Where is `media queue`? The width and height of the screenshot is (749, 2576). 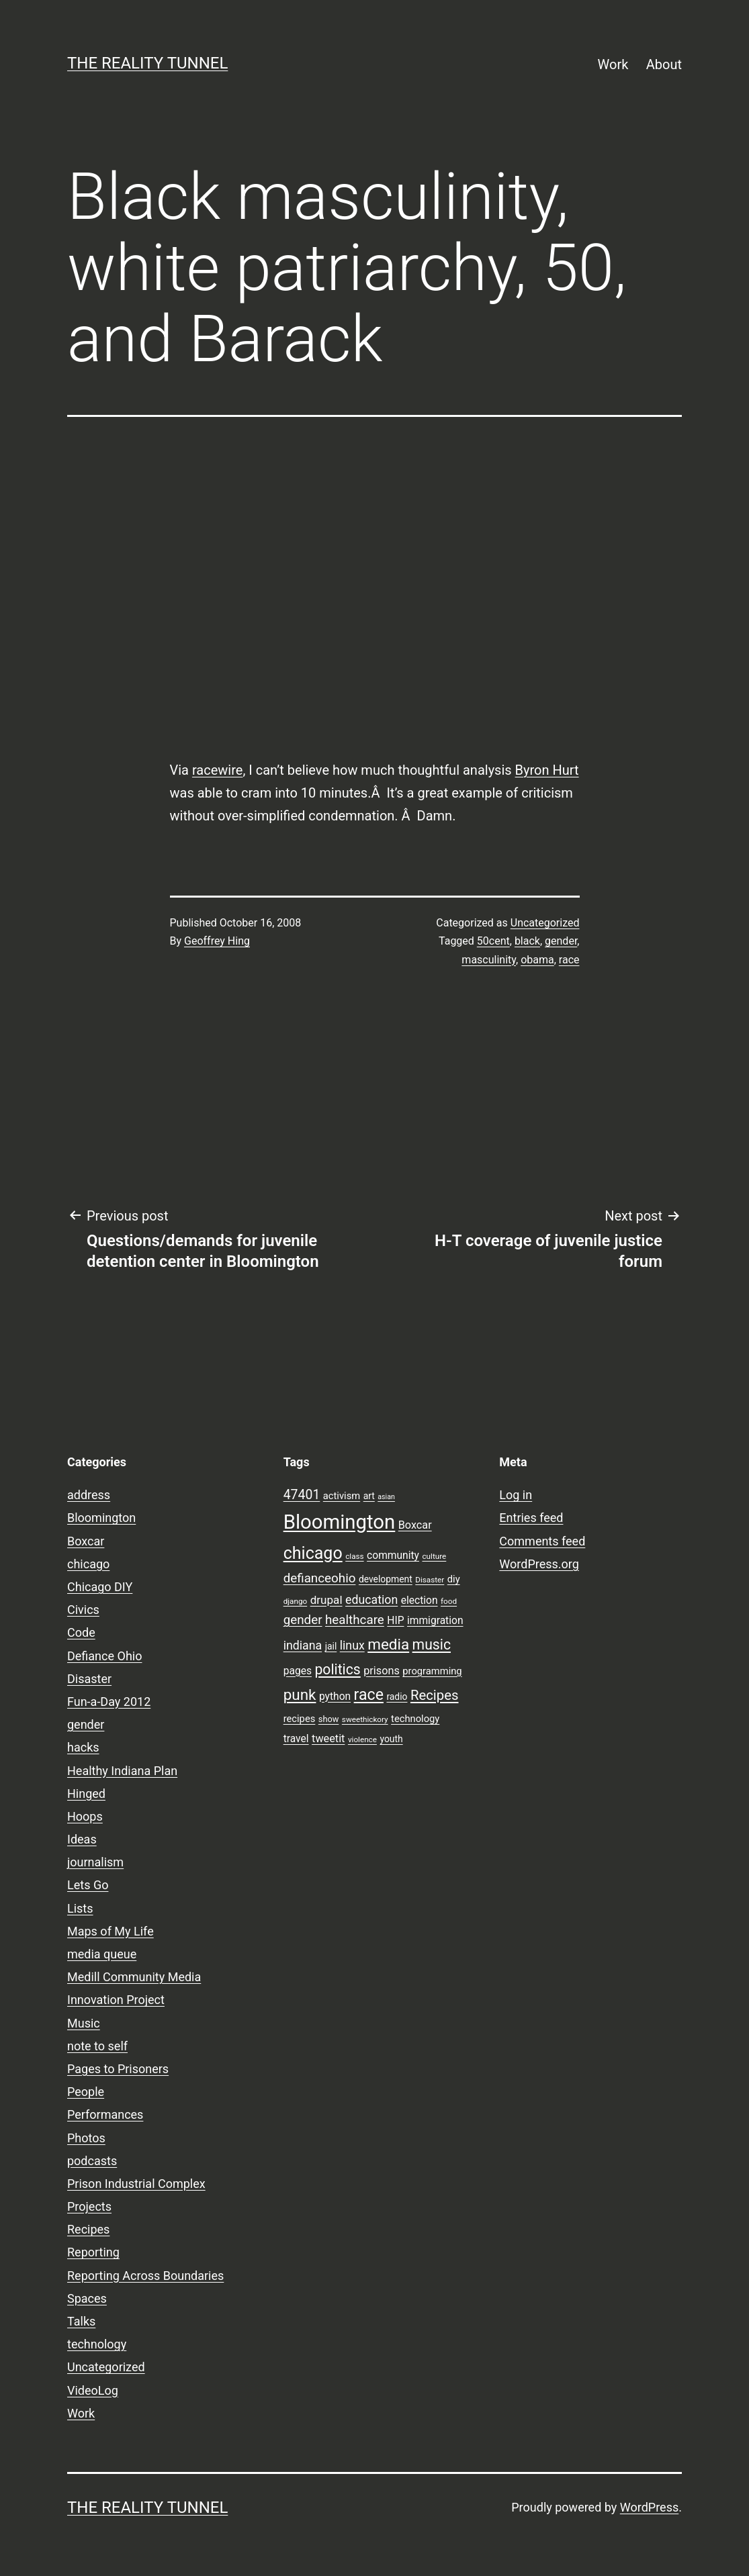
media queue is located at coordinates (101, 1954).